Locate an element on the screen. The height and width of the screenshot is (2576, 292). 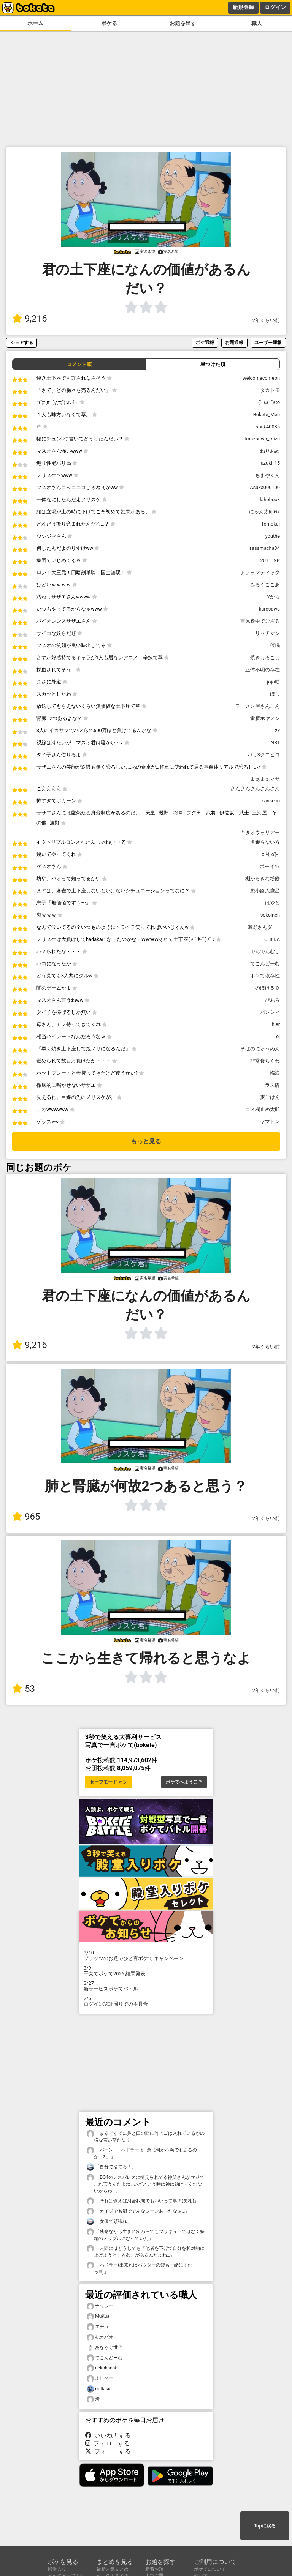
フォローする is located at coordinates (107, 2443).